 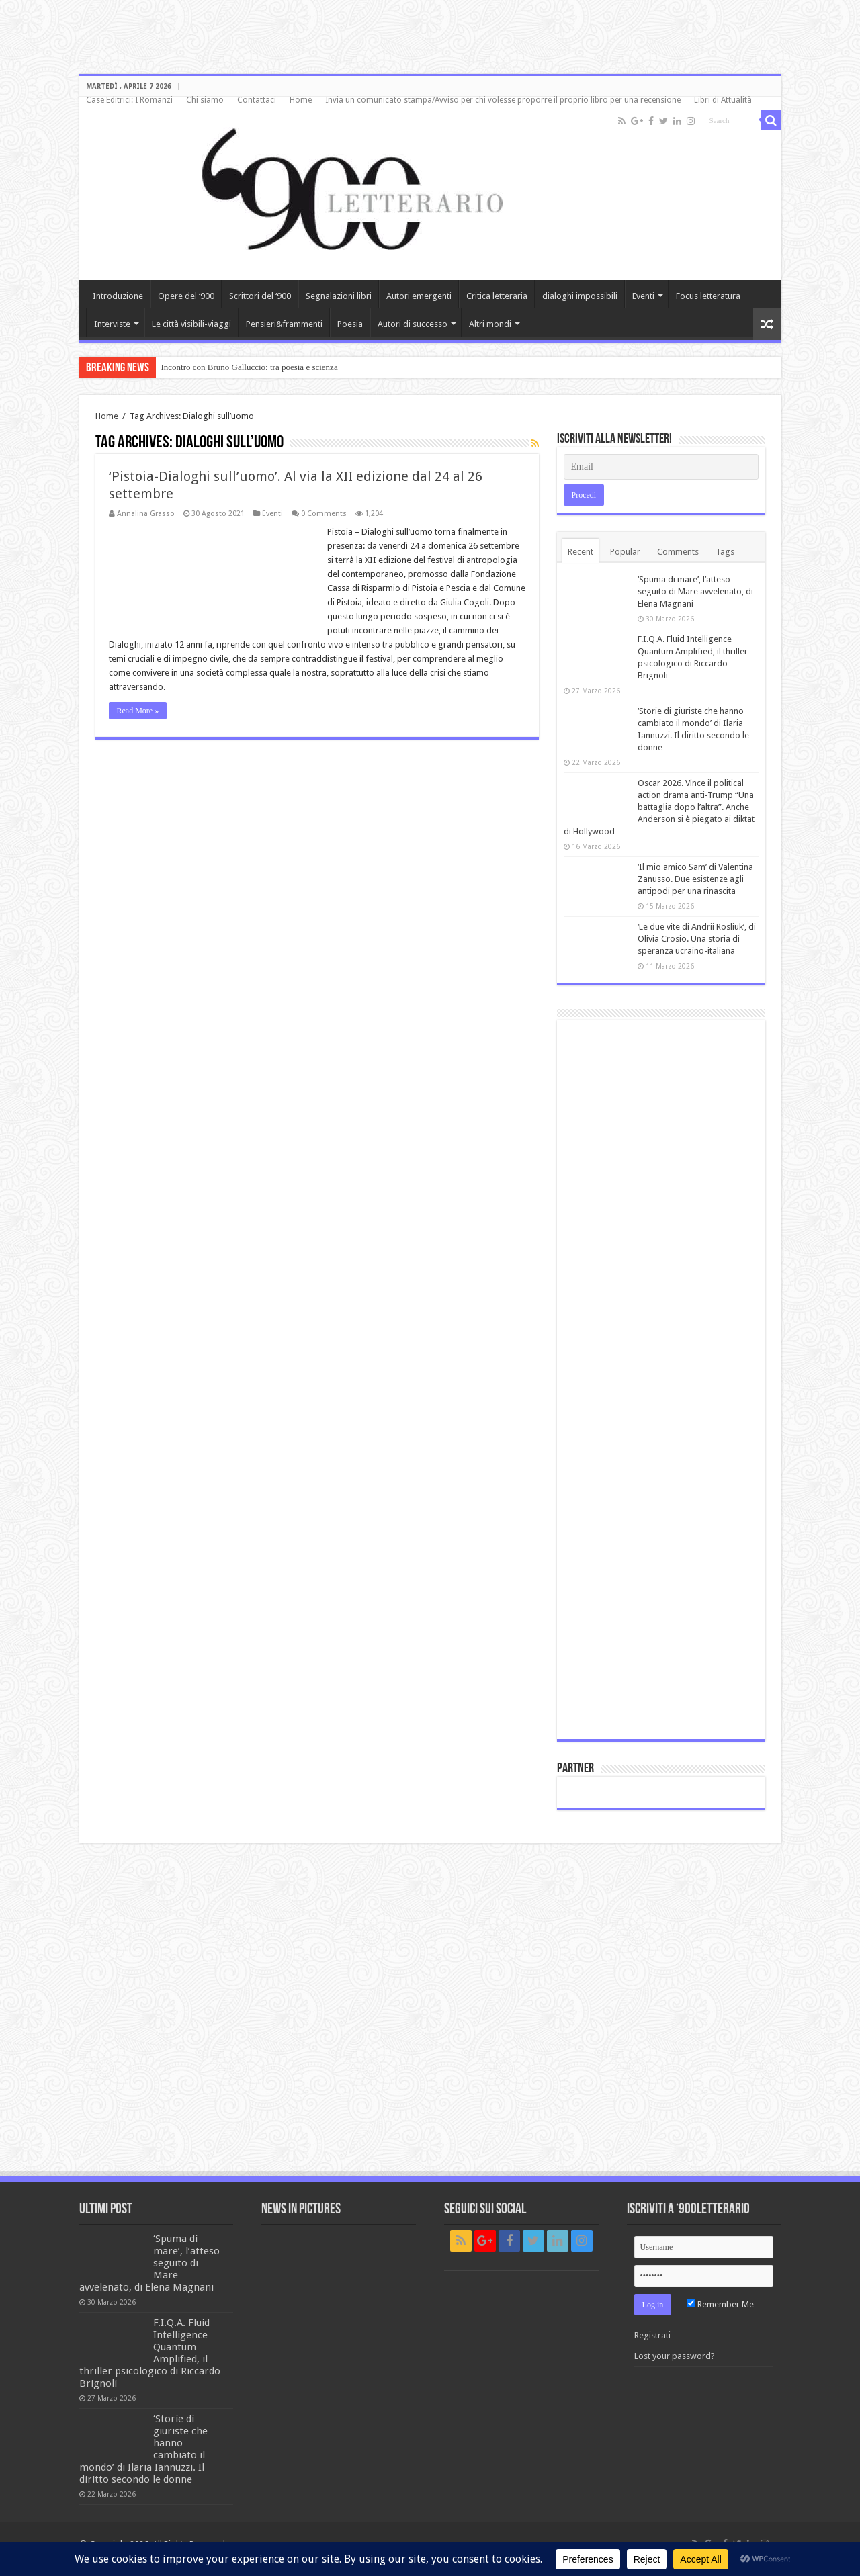 What do you see at coordinates (674, 2356) in the screenshot?
I see `Lost your password?` at bounding box center [674, 2356].